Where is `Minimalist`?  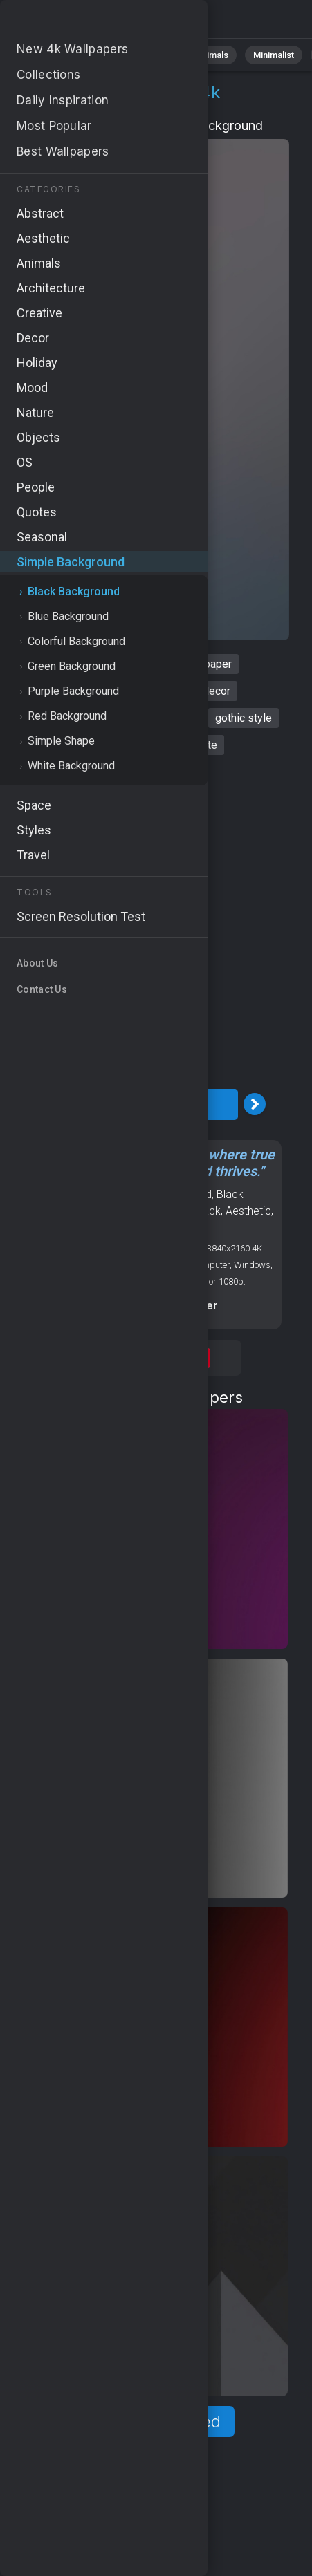 Minimalist is located at coordinates (273, 55).